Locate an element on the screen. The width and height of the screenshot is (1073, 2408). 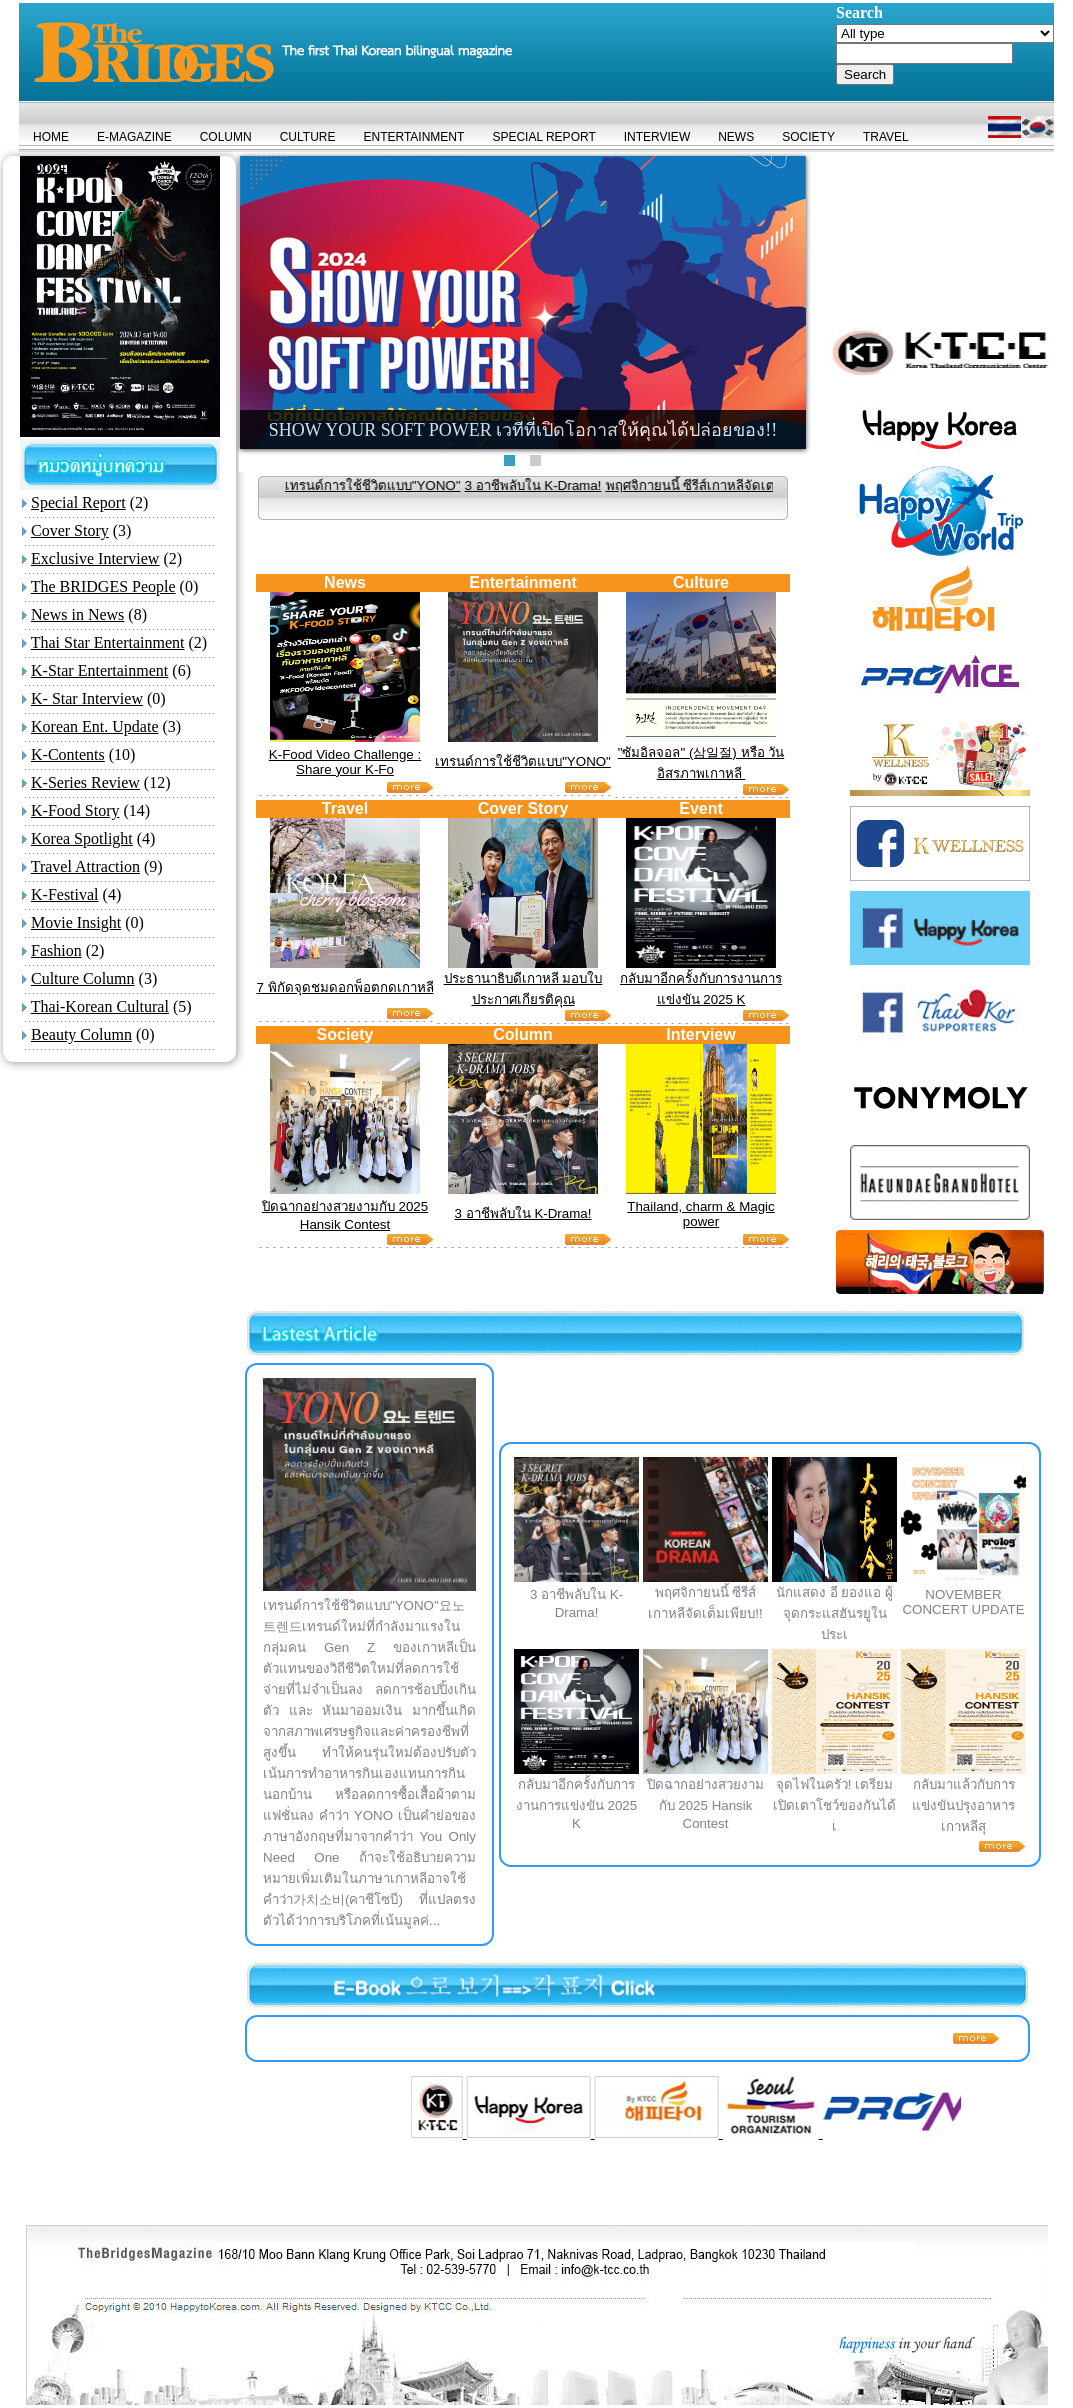
The BRIDGES People is located at coordinates (103, 586).